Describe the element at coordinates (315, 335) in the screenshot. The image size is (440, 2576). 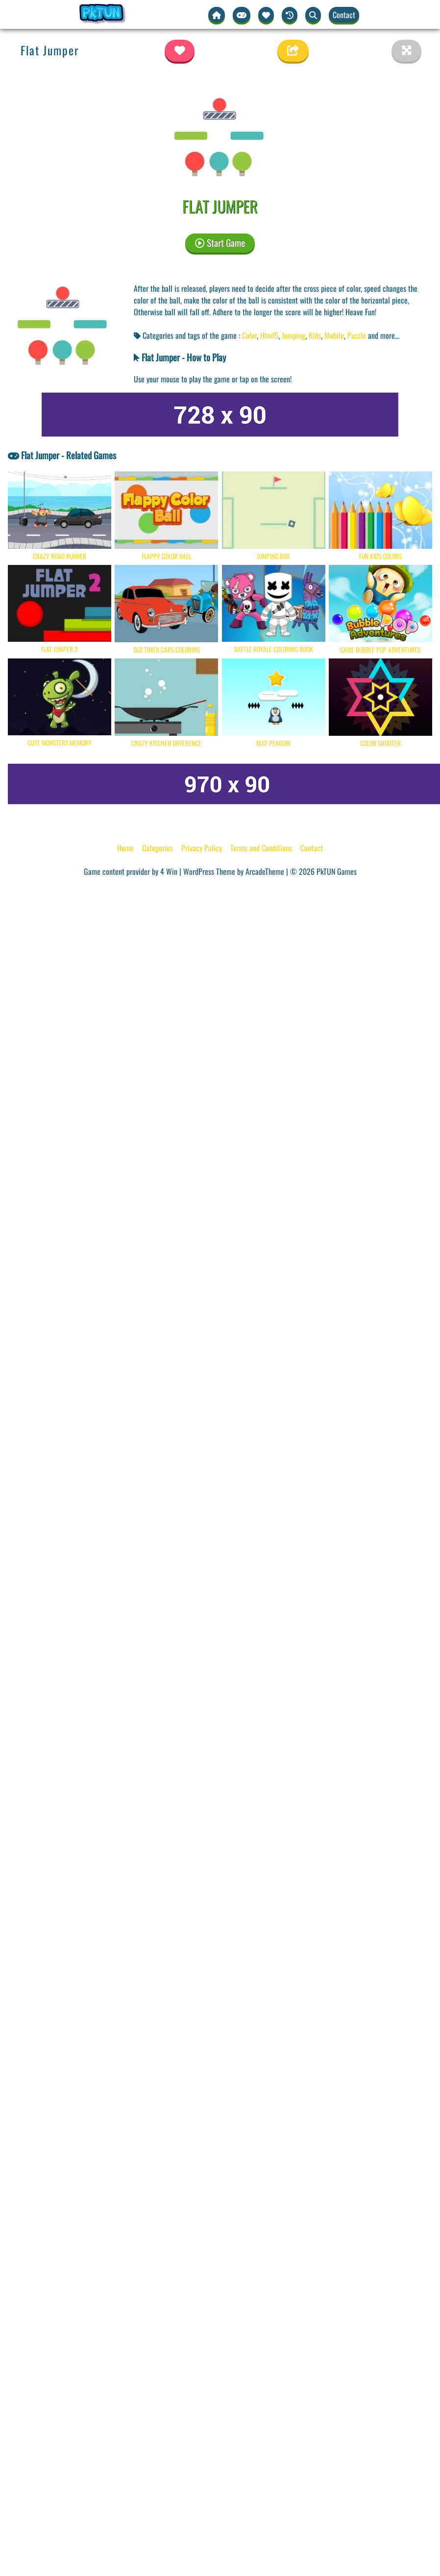
I see `Kids` at that location.